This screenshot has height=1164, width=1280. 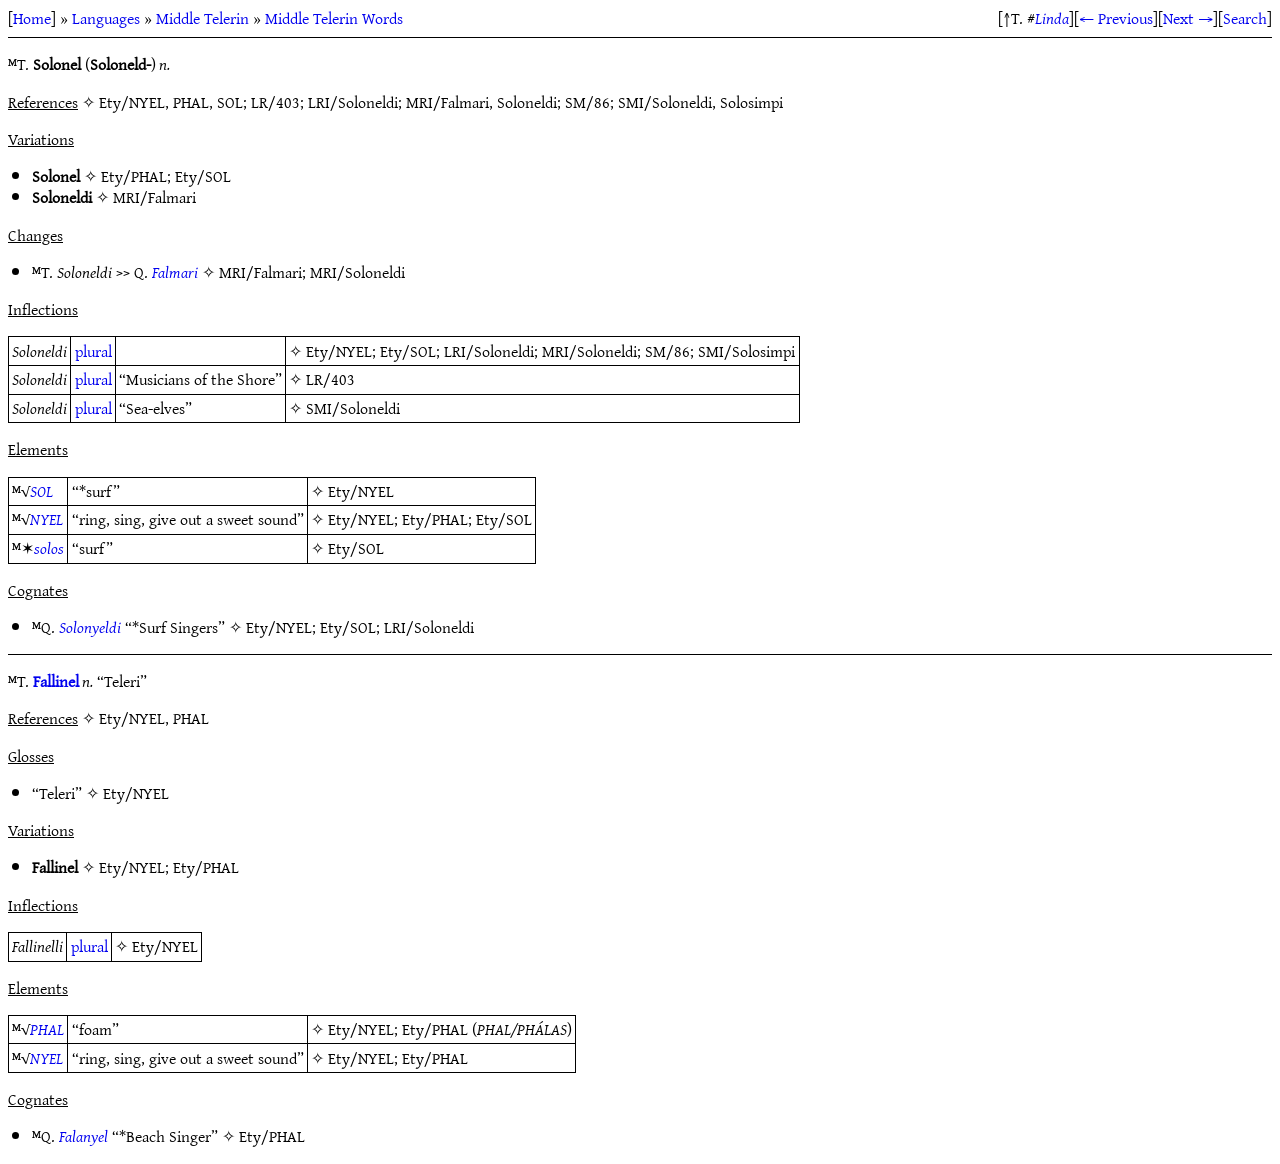 What do you see at coordinates (83, 1136) in the screenshot?
I see `Falanyel` at bounding box center [83, 1136].